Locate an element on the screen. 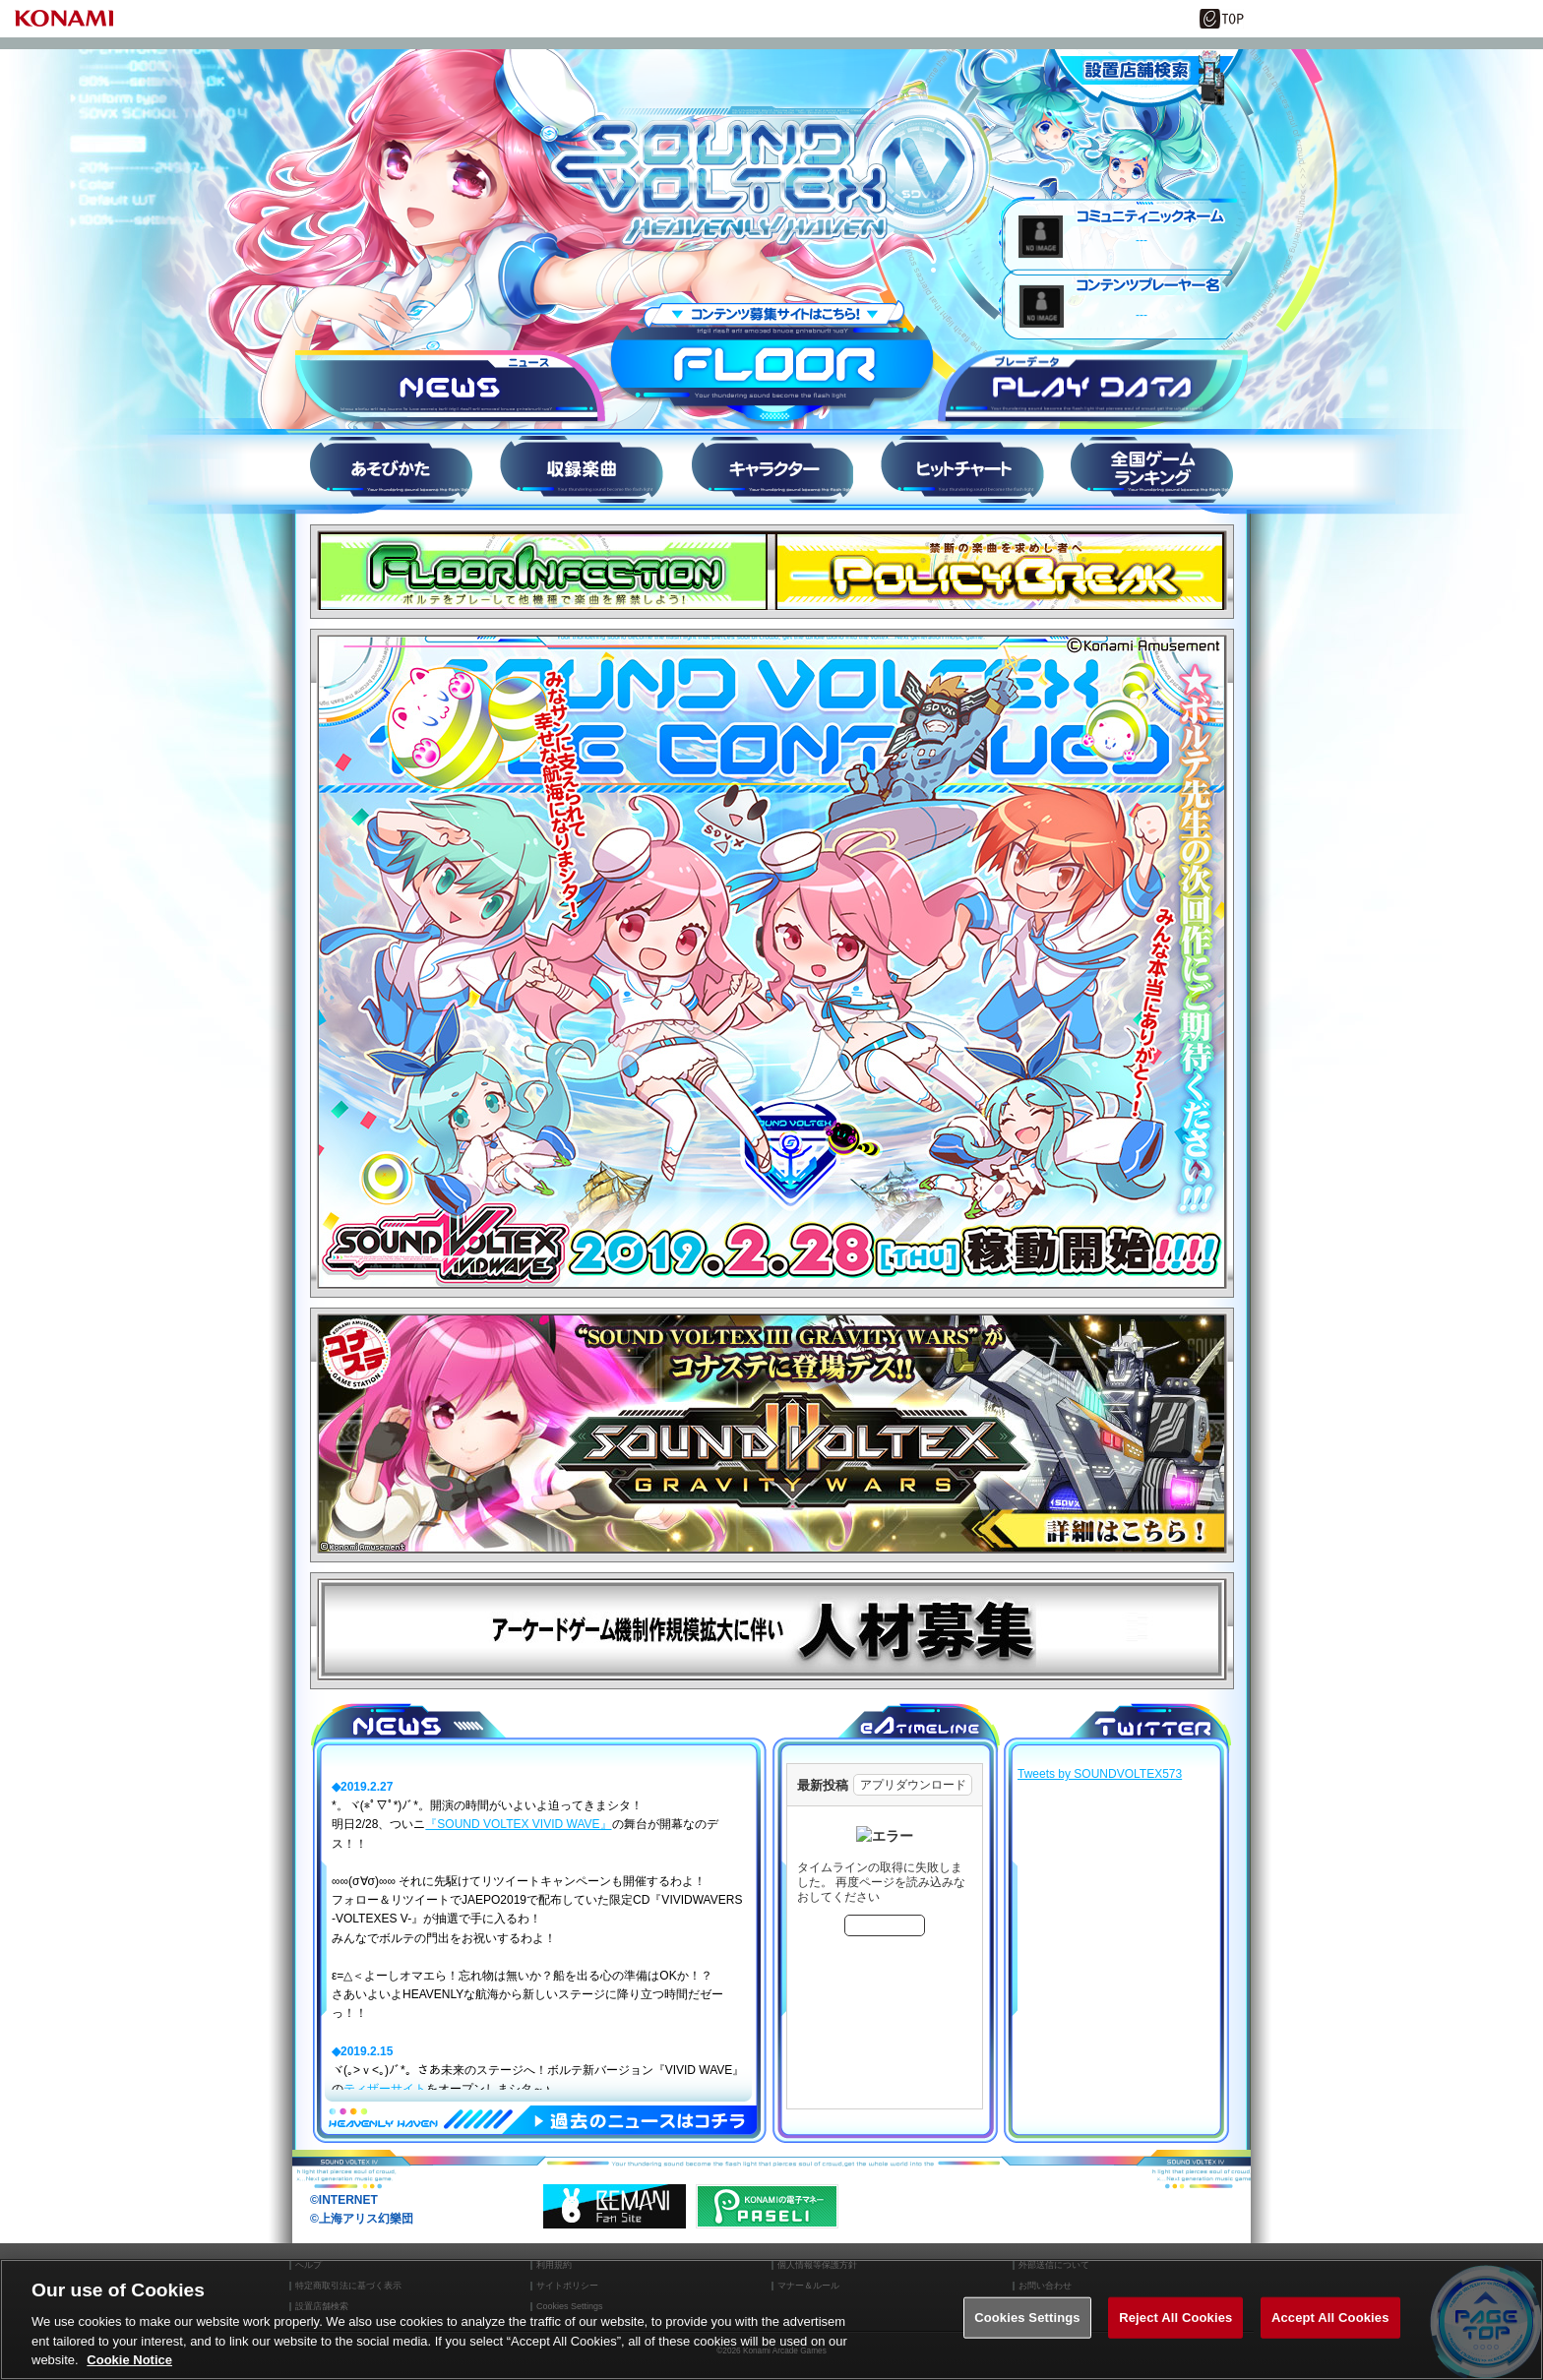 The width and height of the screenshot is (1543, 2380). ティザーサイト is located at coordinates (384, 2089).